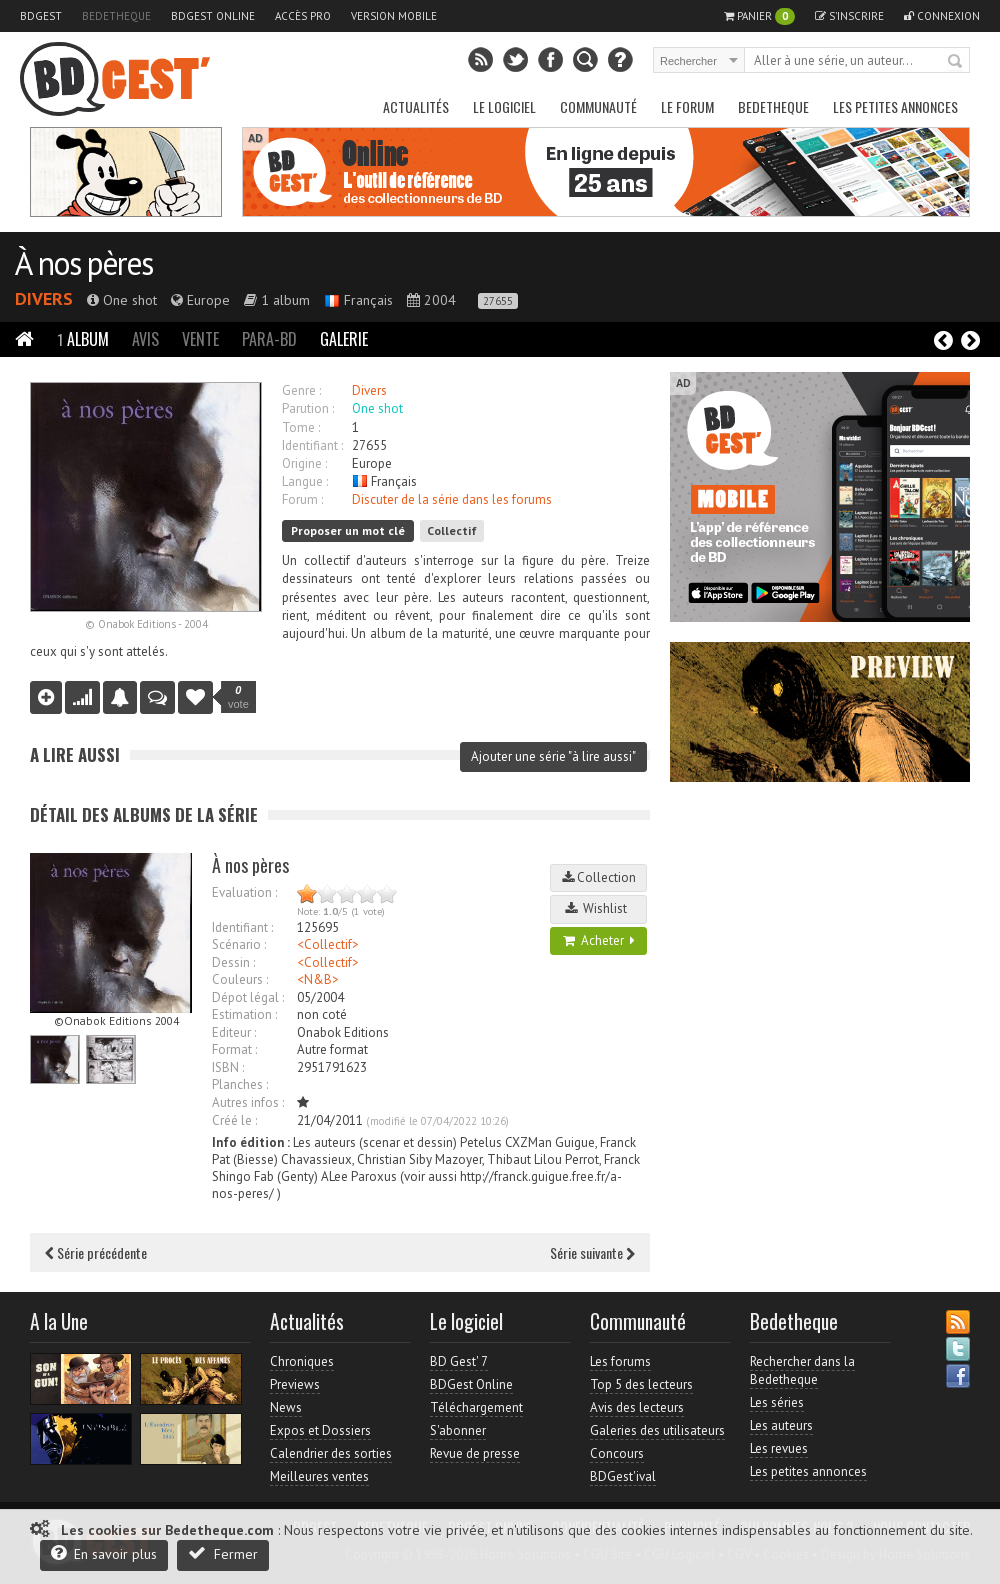 This screenshot has width=1000, height=1584. Describe the element at coordinates (233, 962) in the screenshot. I see `Dessin :` at that location.